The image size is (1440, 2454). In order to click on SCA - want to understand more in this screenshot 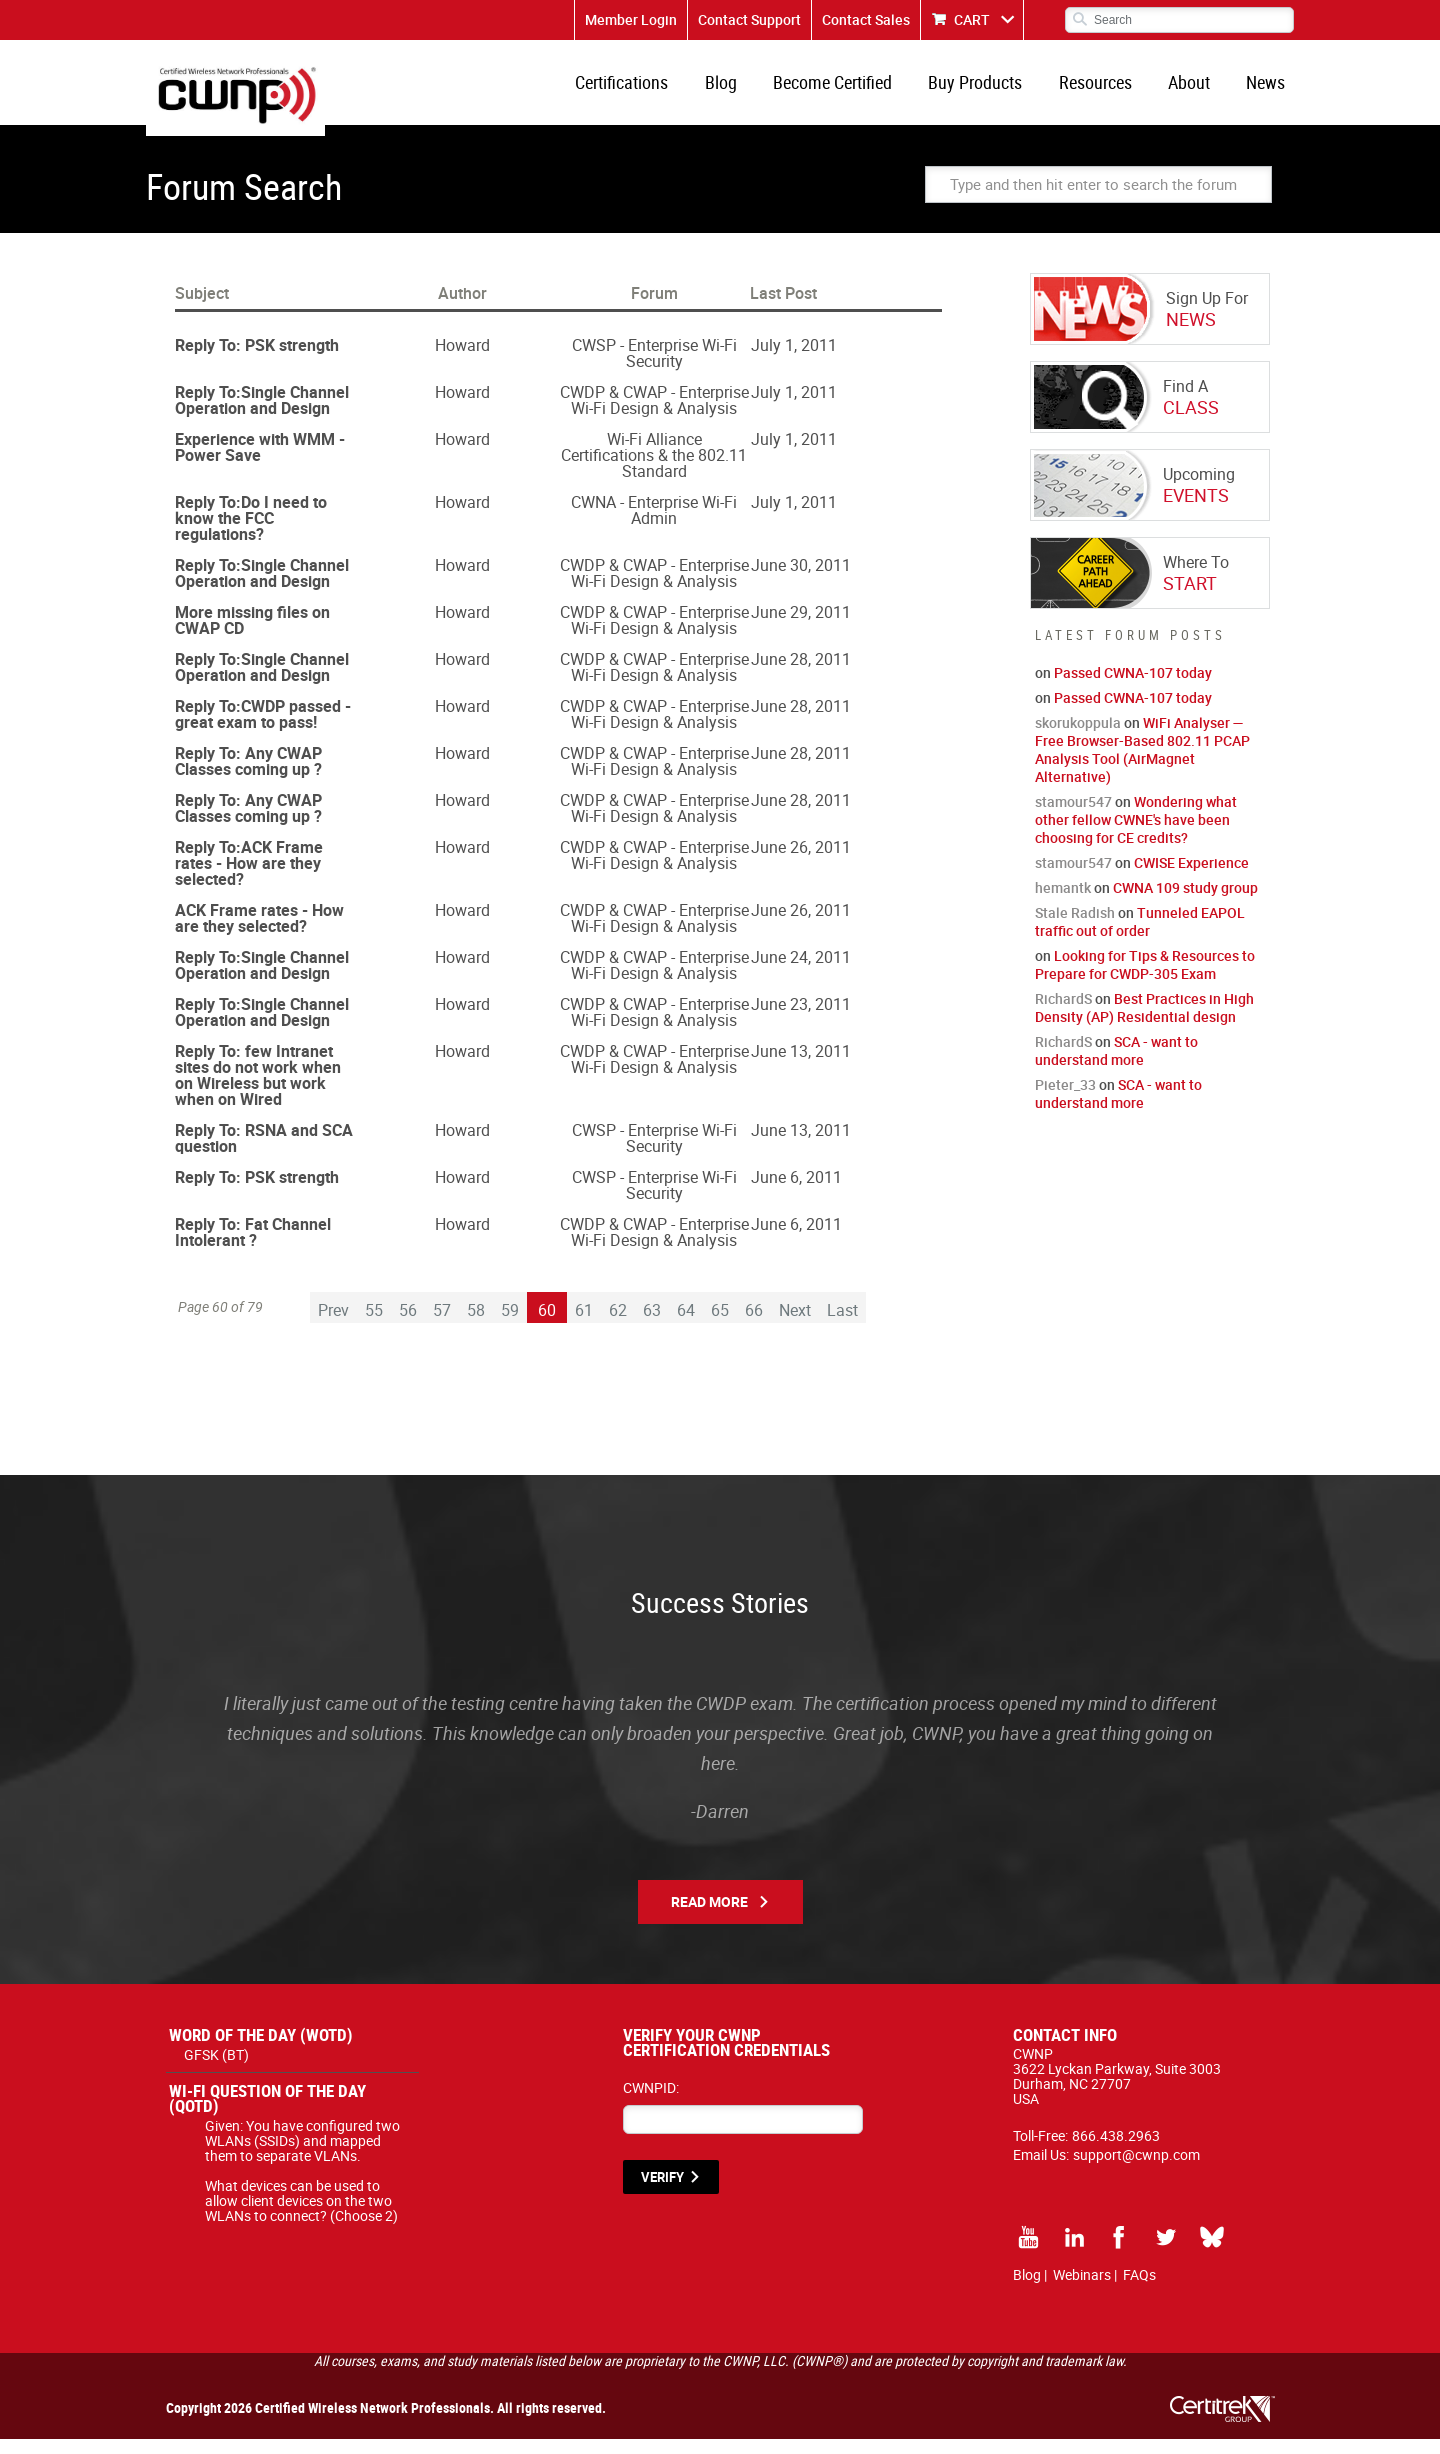, I will do `click(1116, 1065)`.